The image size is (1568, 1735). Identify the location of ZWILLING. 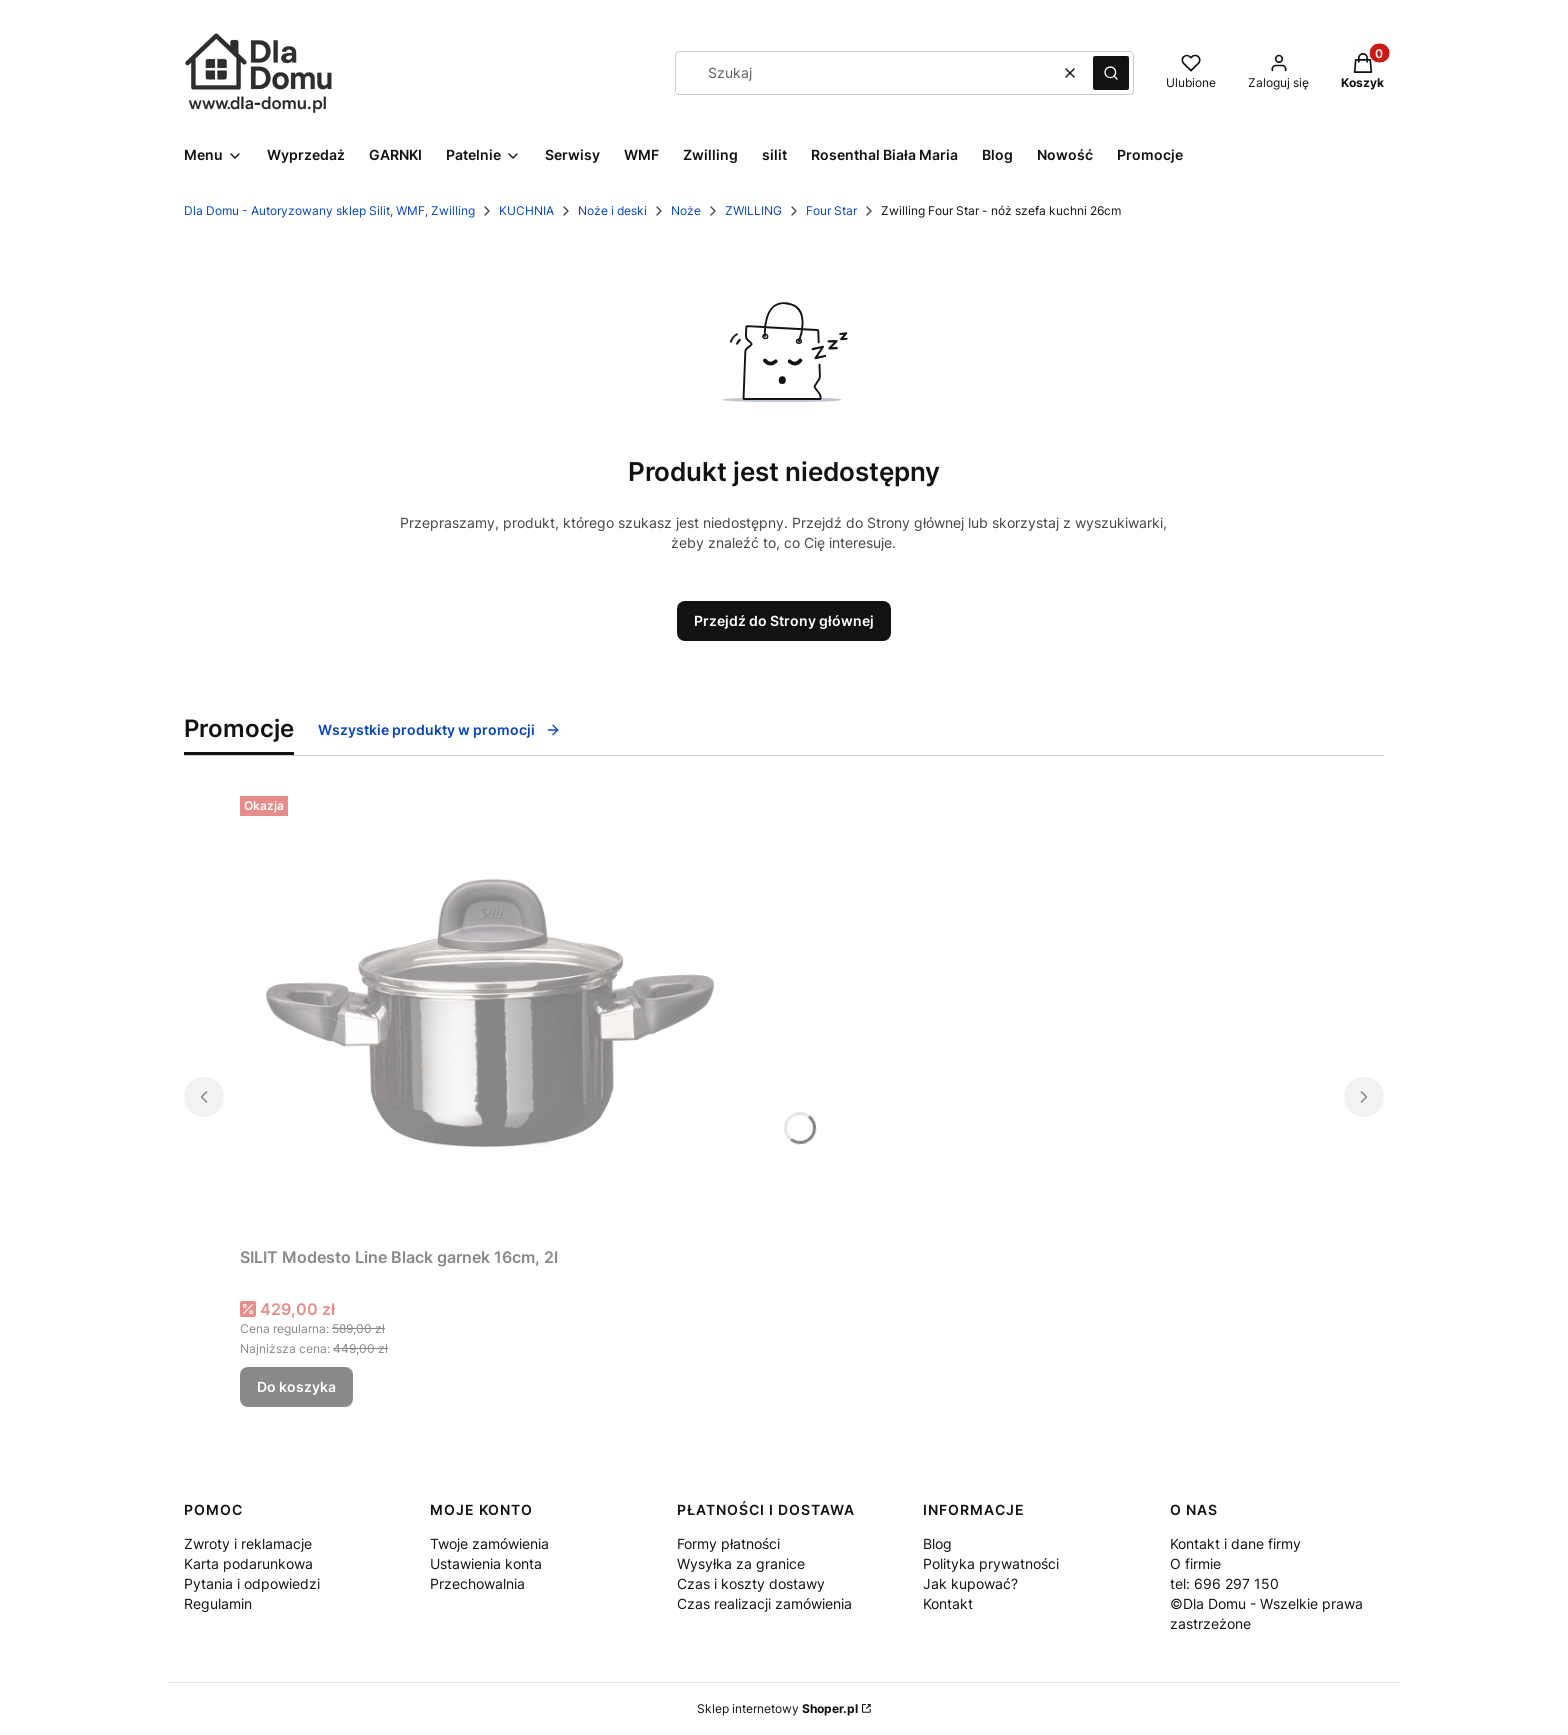
(753, 210).